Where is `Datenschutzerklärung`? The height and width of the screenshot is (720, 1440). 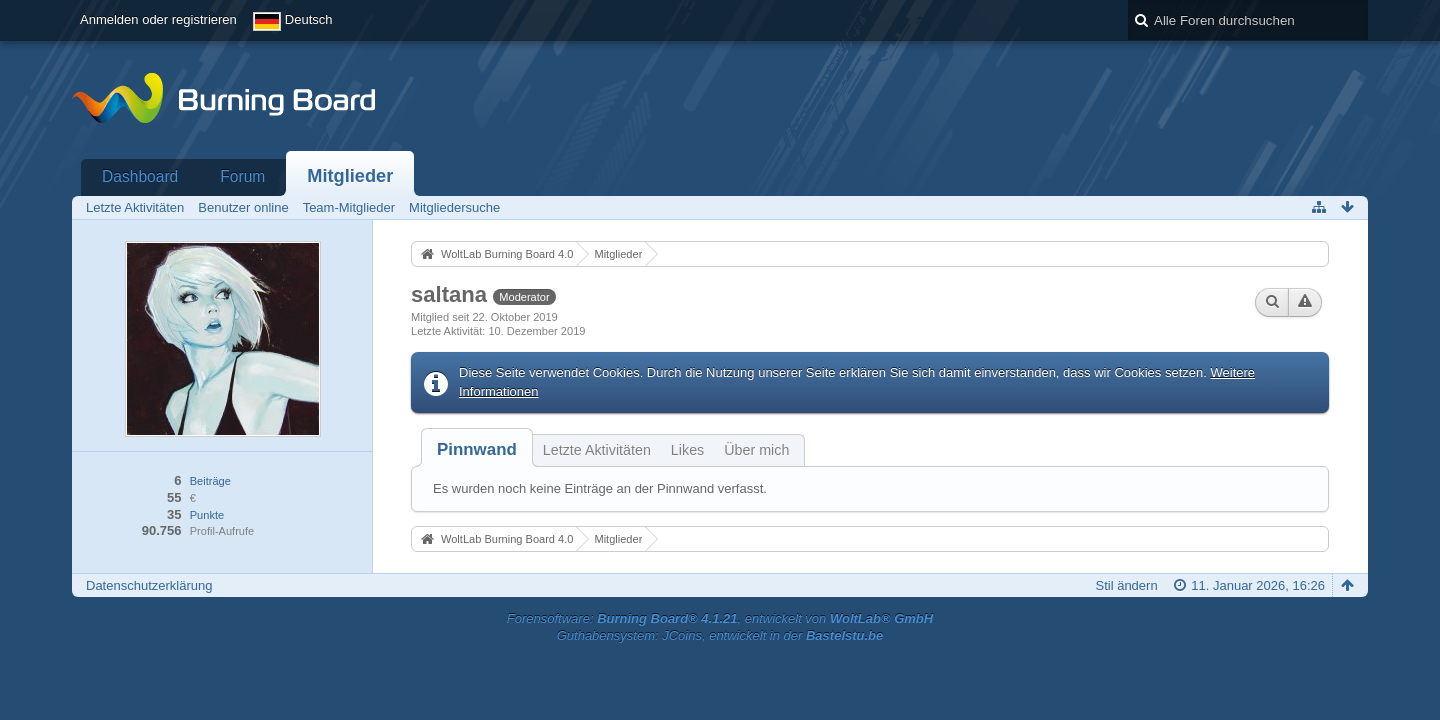 Datenschutzerklärung is located at coordinates (149, 585).